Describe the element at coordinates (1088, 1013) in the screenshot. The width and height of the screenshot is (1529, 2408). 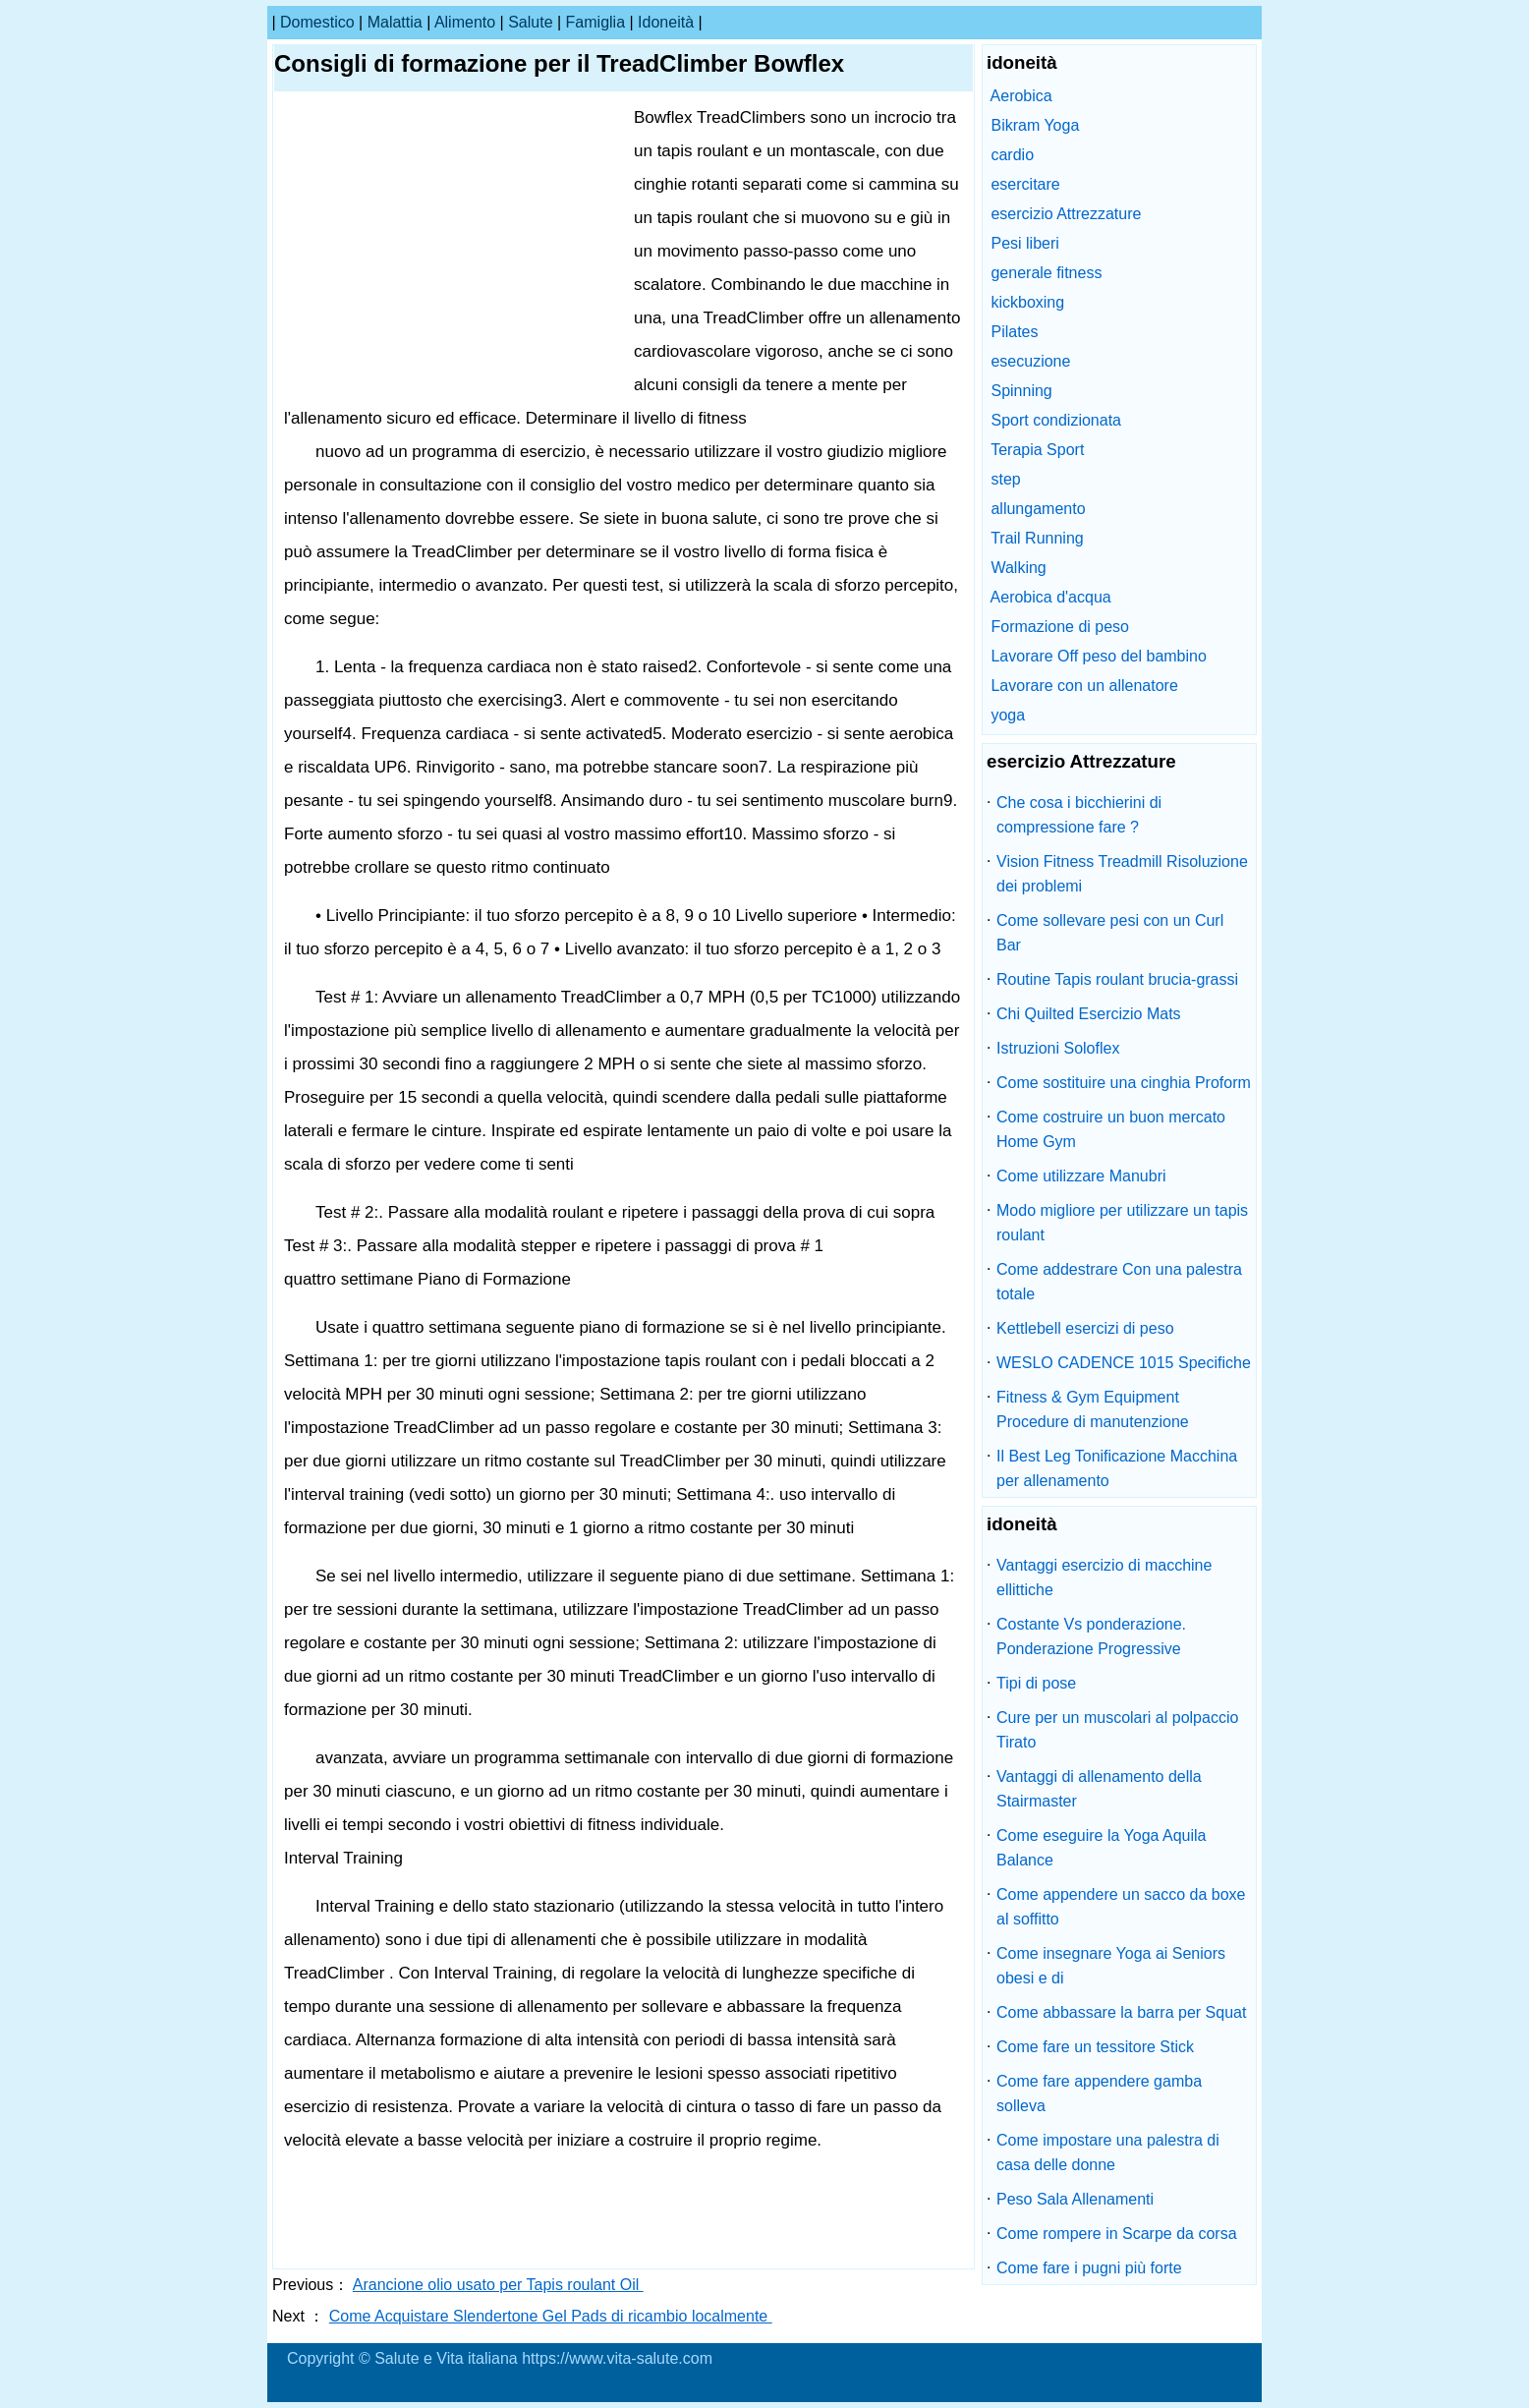
I see `Chi Quilted Esercizio Mats` at that location.